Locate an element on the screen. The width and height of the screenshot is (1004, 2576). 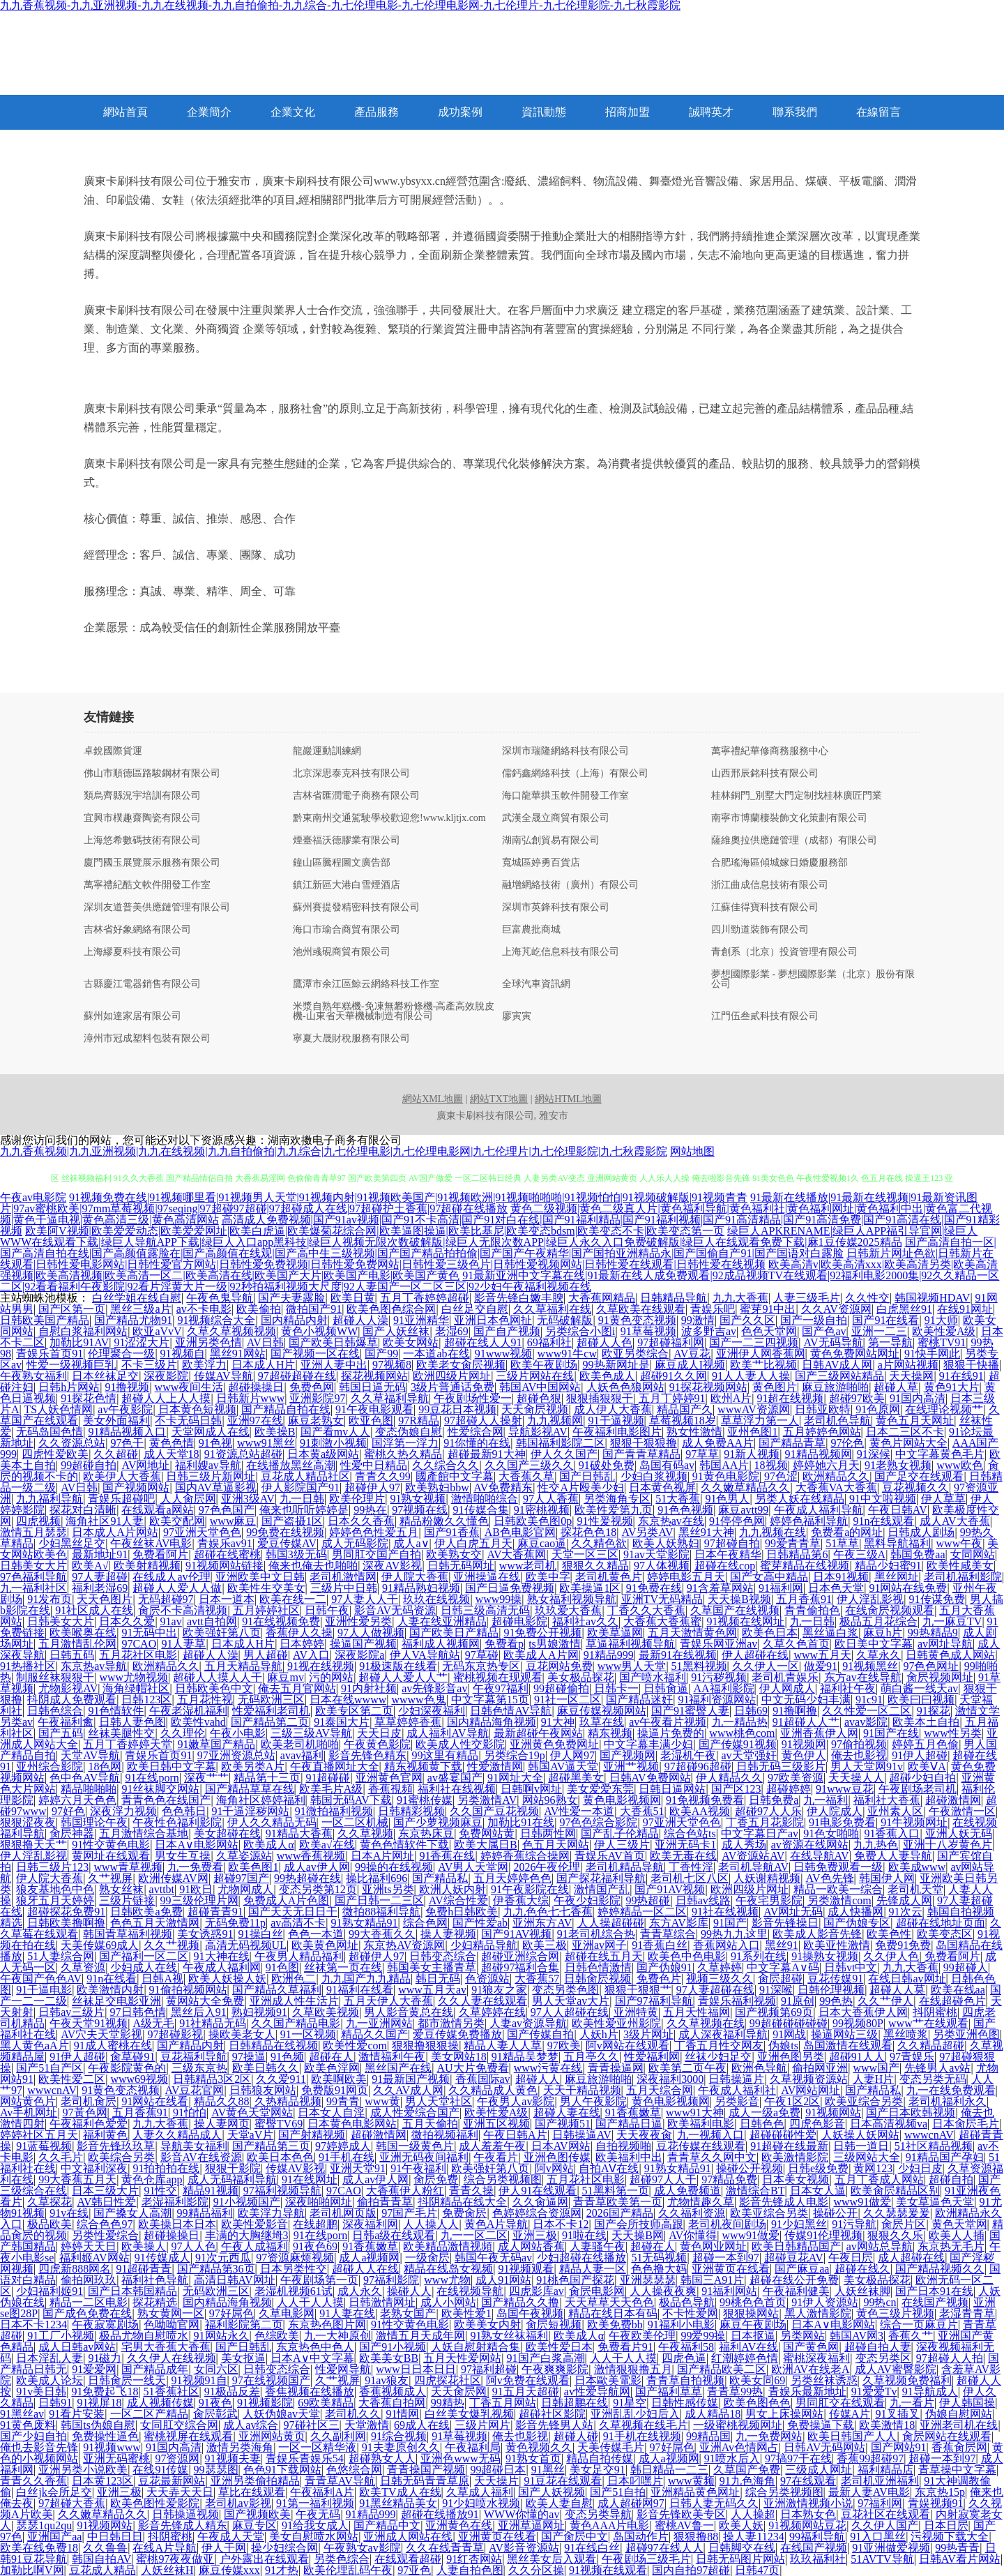
日韩47页 is located at coordinates (757, 2570).